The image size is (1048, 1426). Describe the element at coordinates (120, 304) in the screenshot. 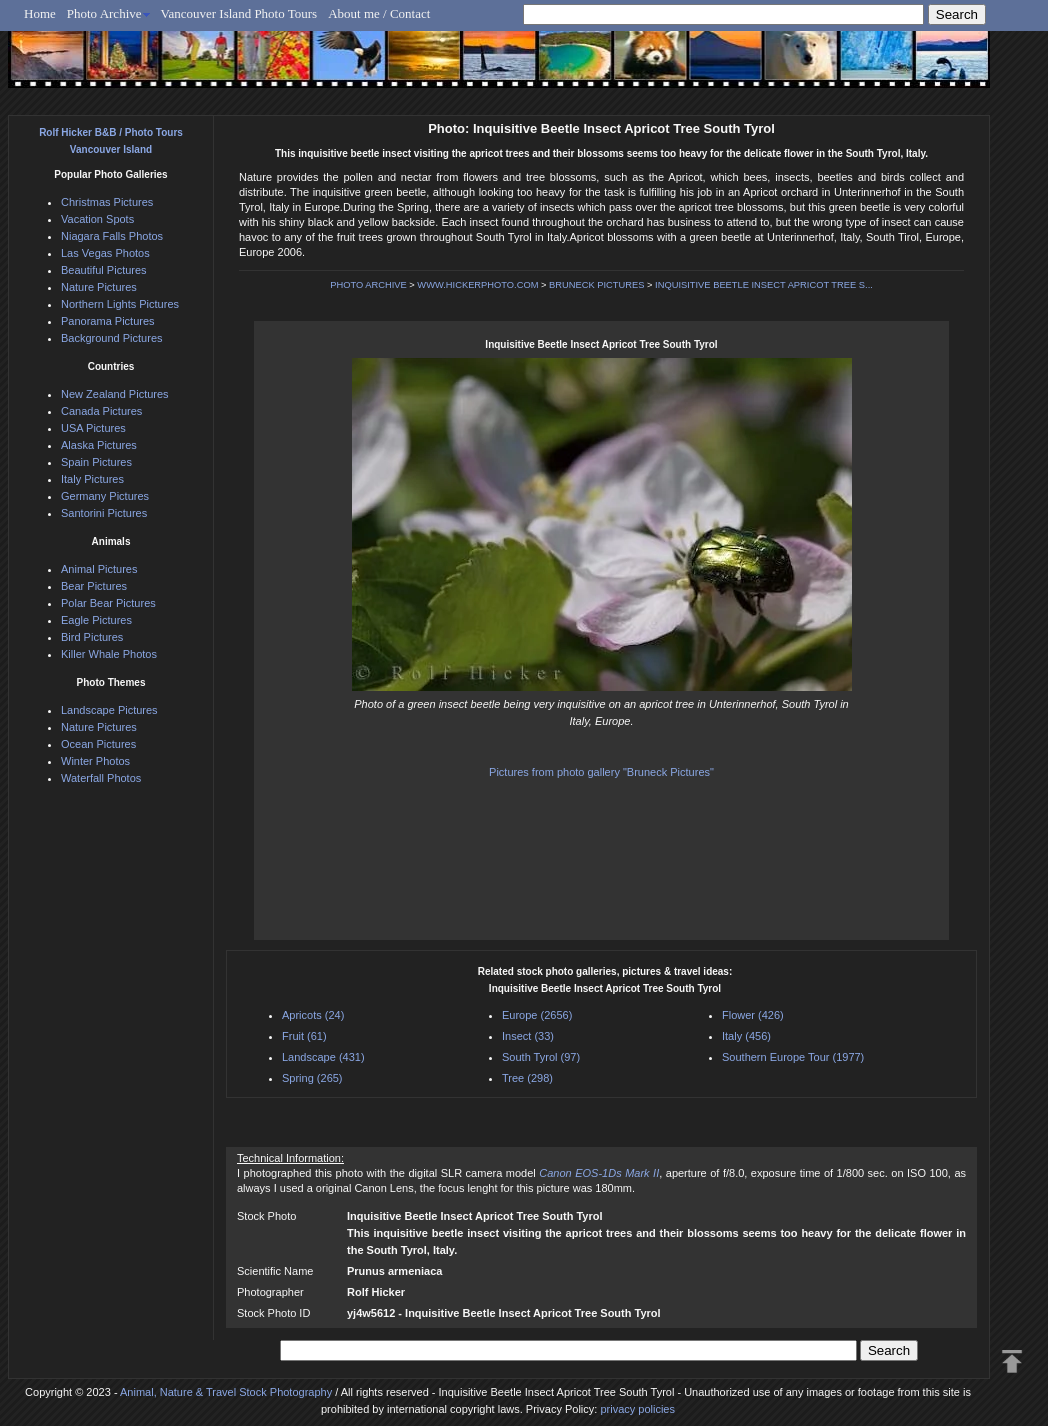

I see `Northern Lights Pictures` at that location.